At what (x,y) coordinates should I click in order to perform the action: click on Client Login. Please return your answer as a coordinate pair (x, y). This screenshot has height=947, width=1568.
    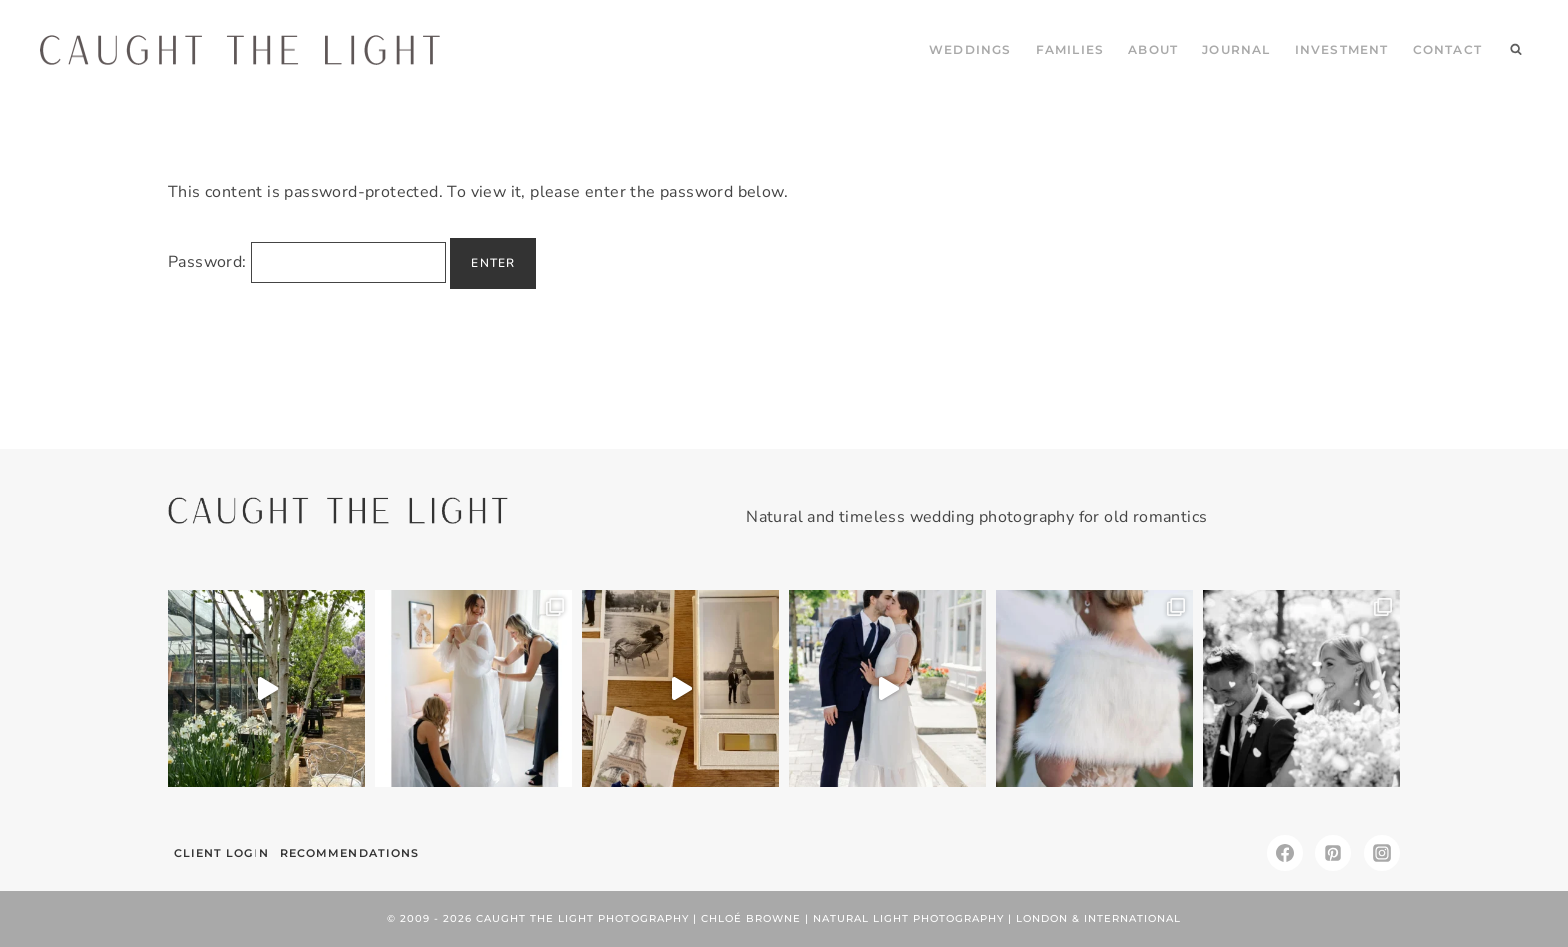
    Looking at the image, I should click on (221, 853).